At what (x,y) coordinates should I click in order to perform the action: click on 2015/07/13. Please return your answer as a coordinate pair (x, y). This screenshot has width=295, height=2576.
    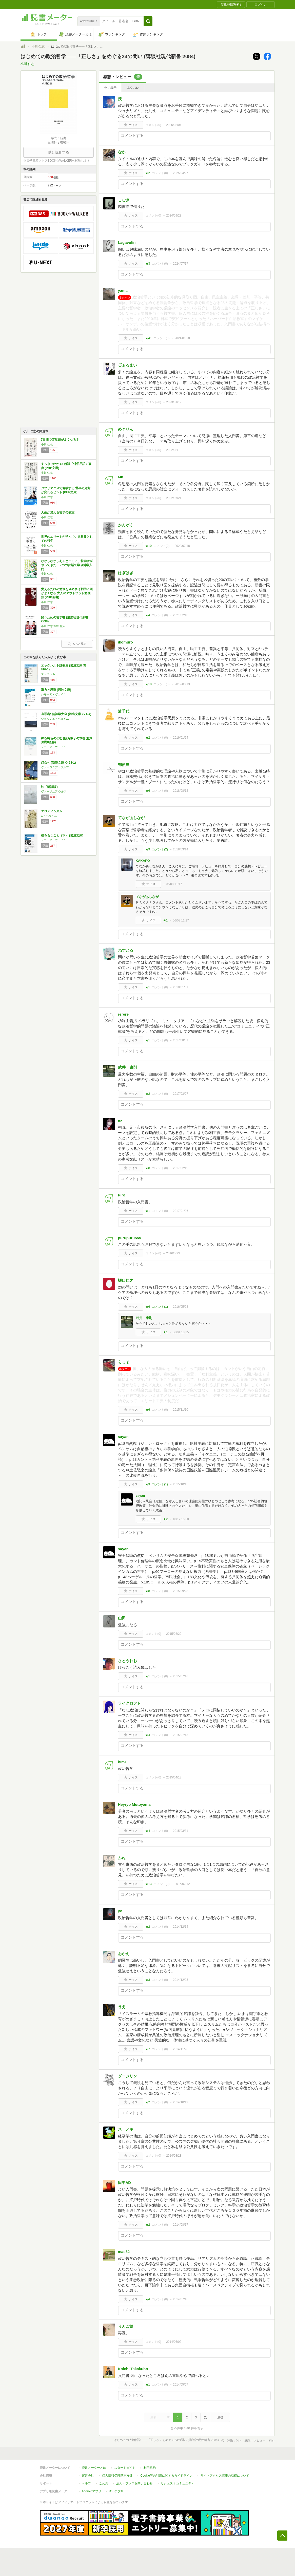
    Looking at the image, I should click on (180, 1734).